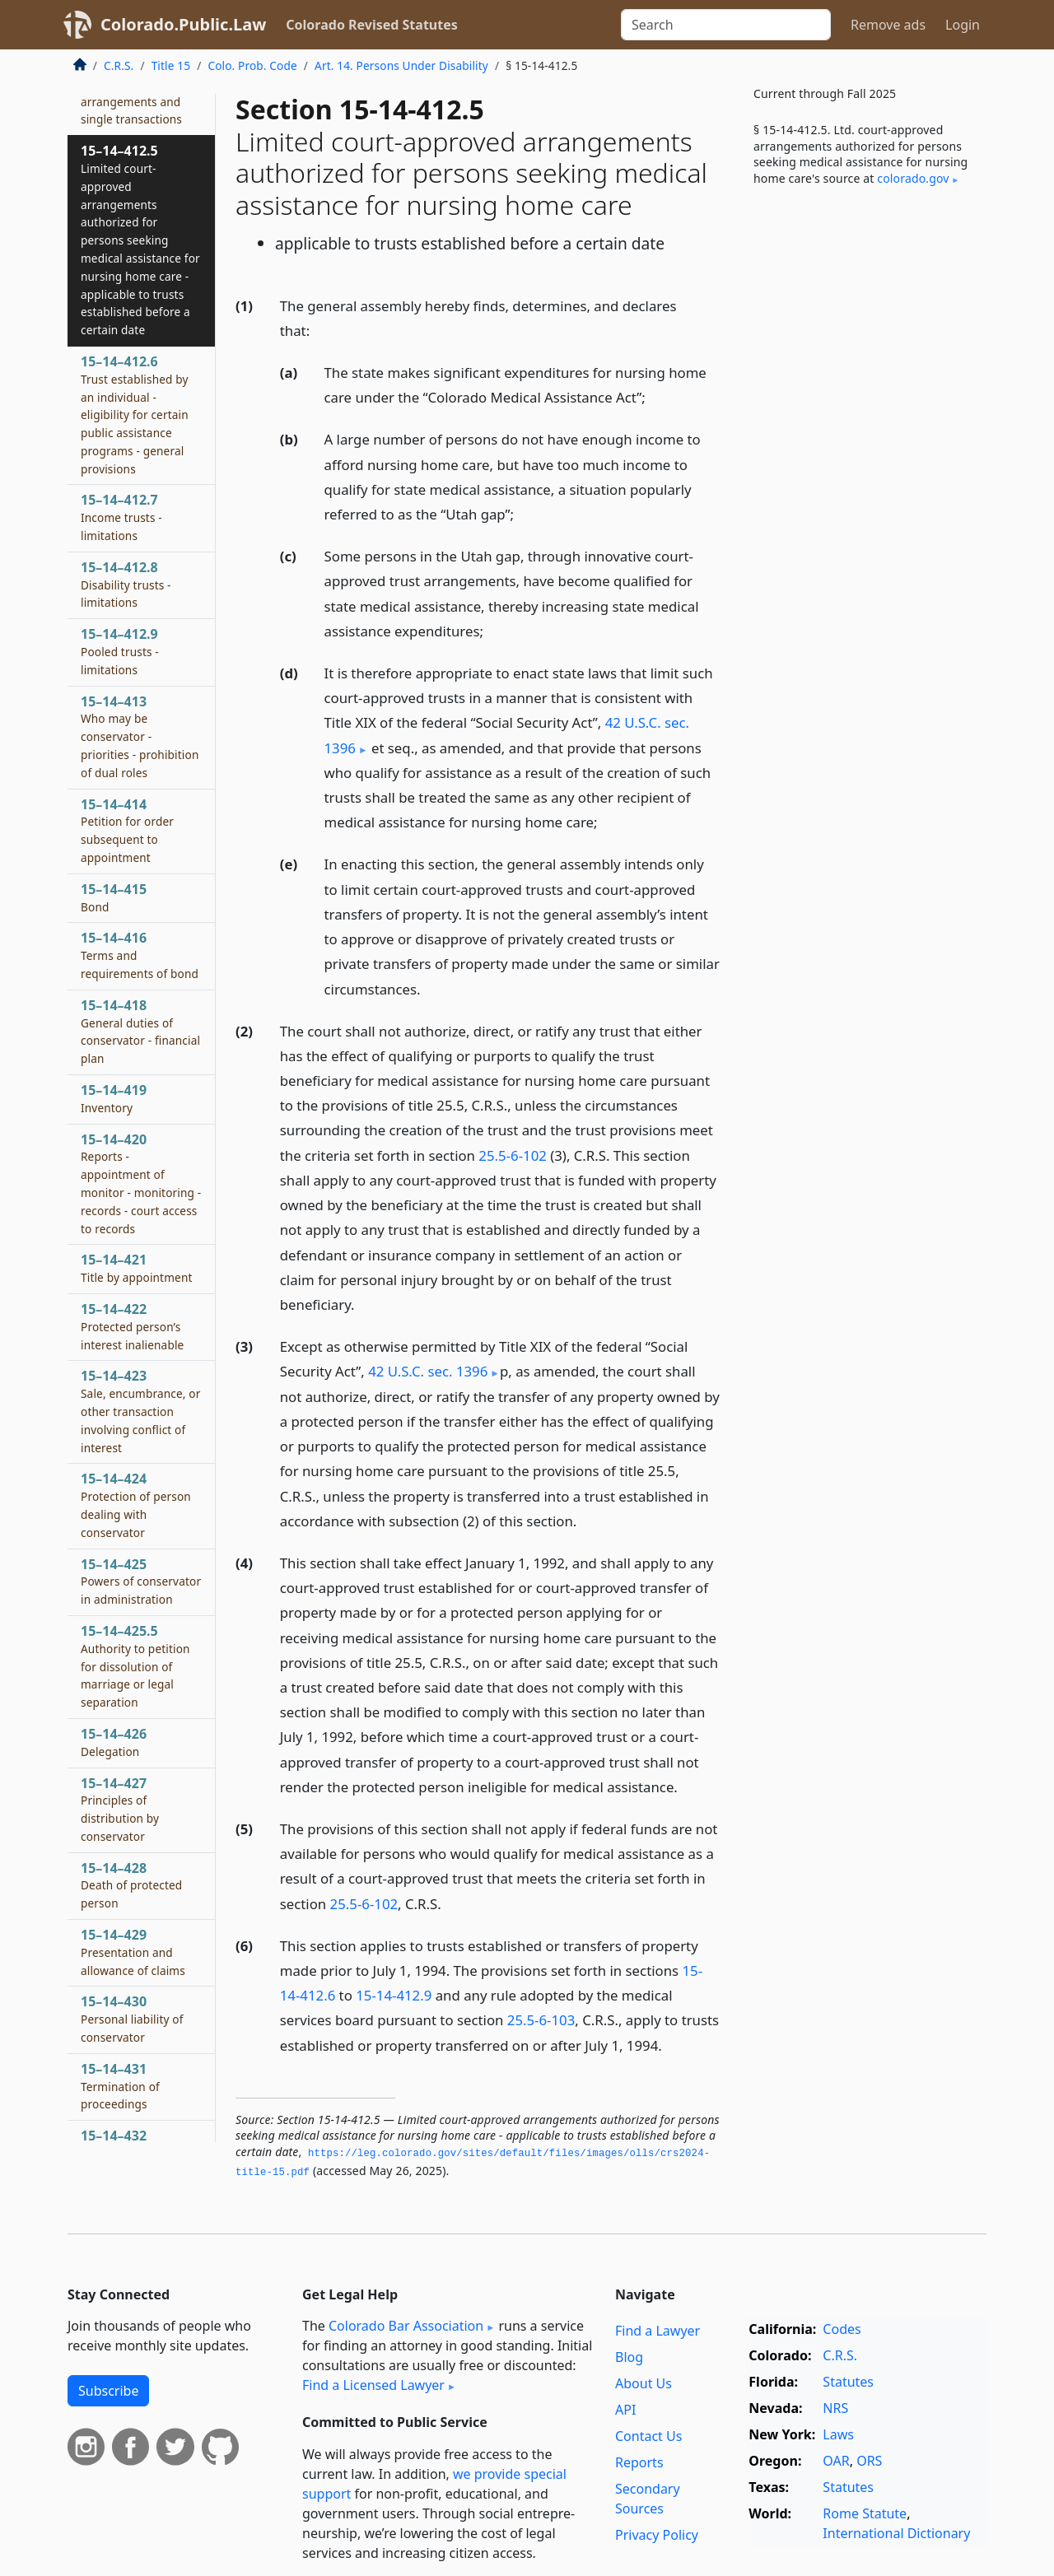 The image size is (1054, 2576). I want to click on 15–14–425.5, so click(135, 1666).